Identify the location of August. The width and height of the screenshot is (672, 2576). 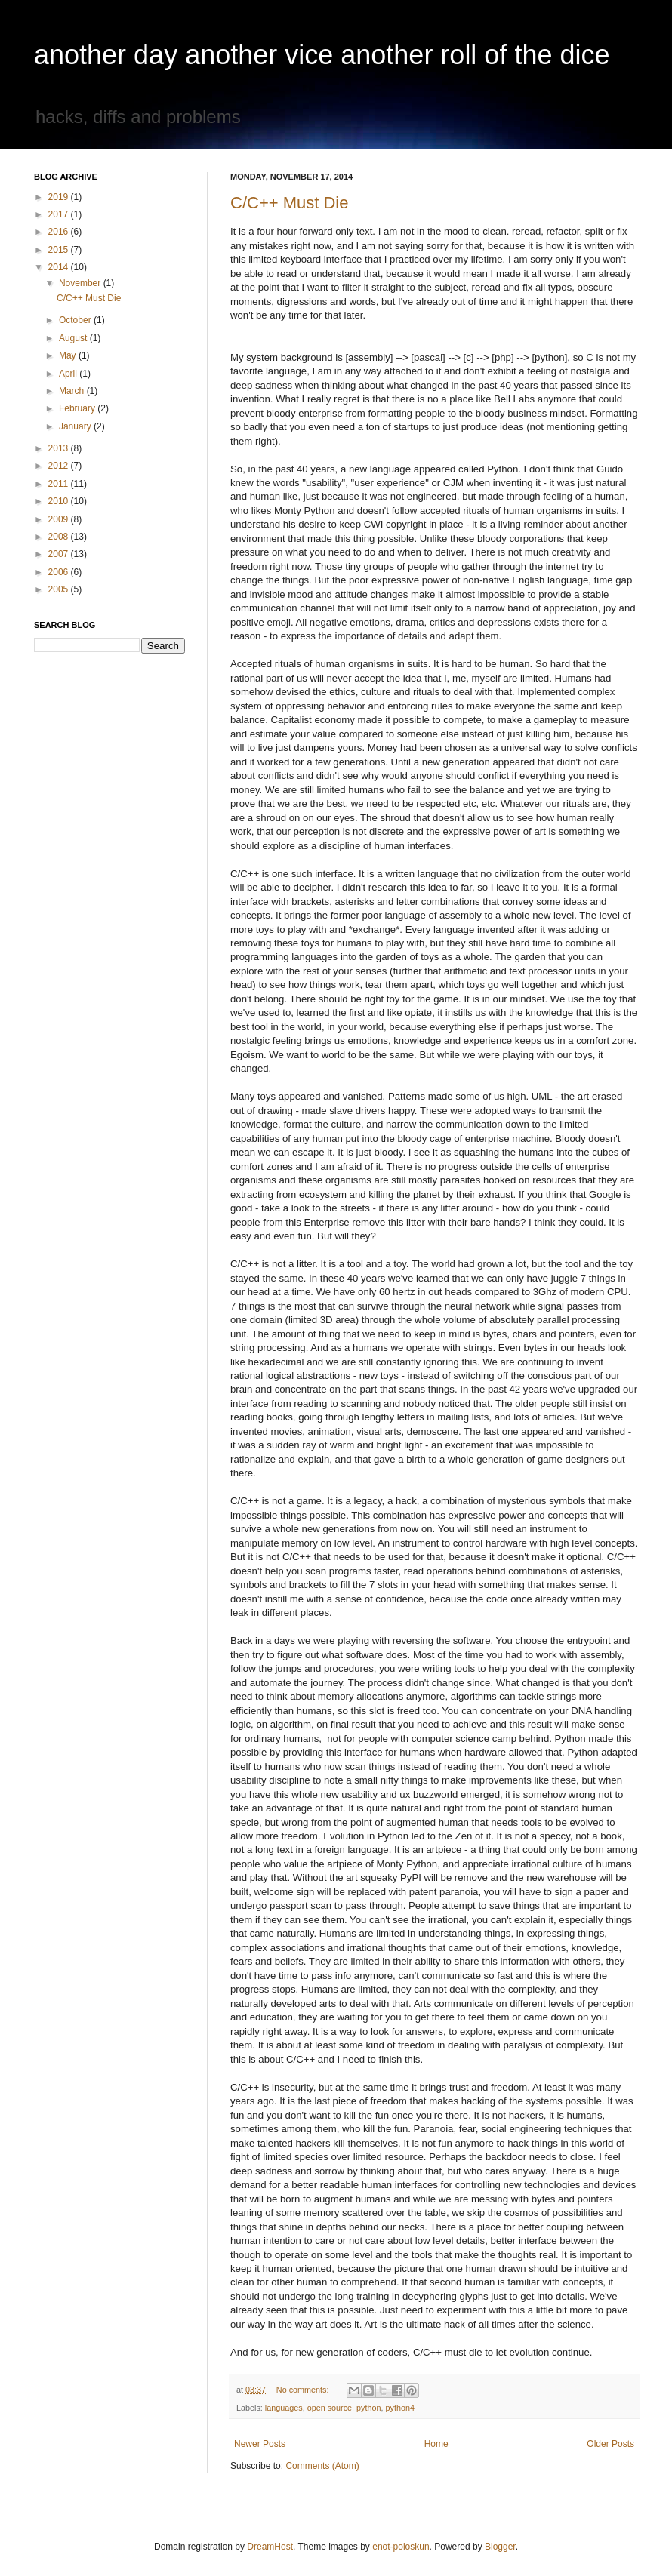
(74, 338).